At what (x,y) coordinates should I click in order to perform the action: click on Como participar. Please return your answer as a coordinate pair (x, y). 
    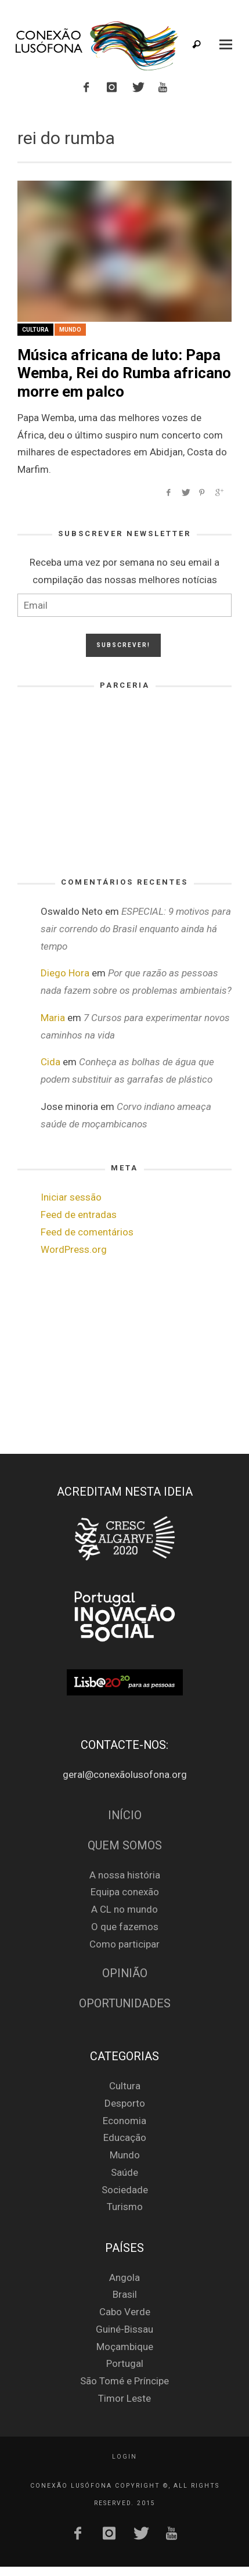
    Looking at the image, I should click on (124, 1944).